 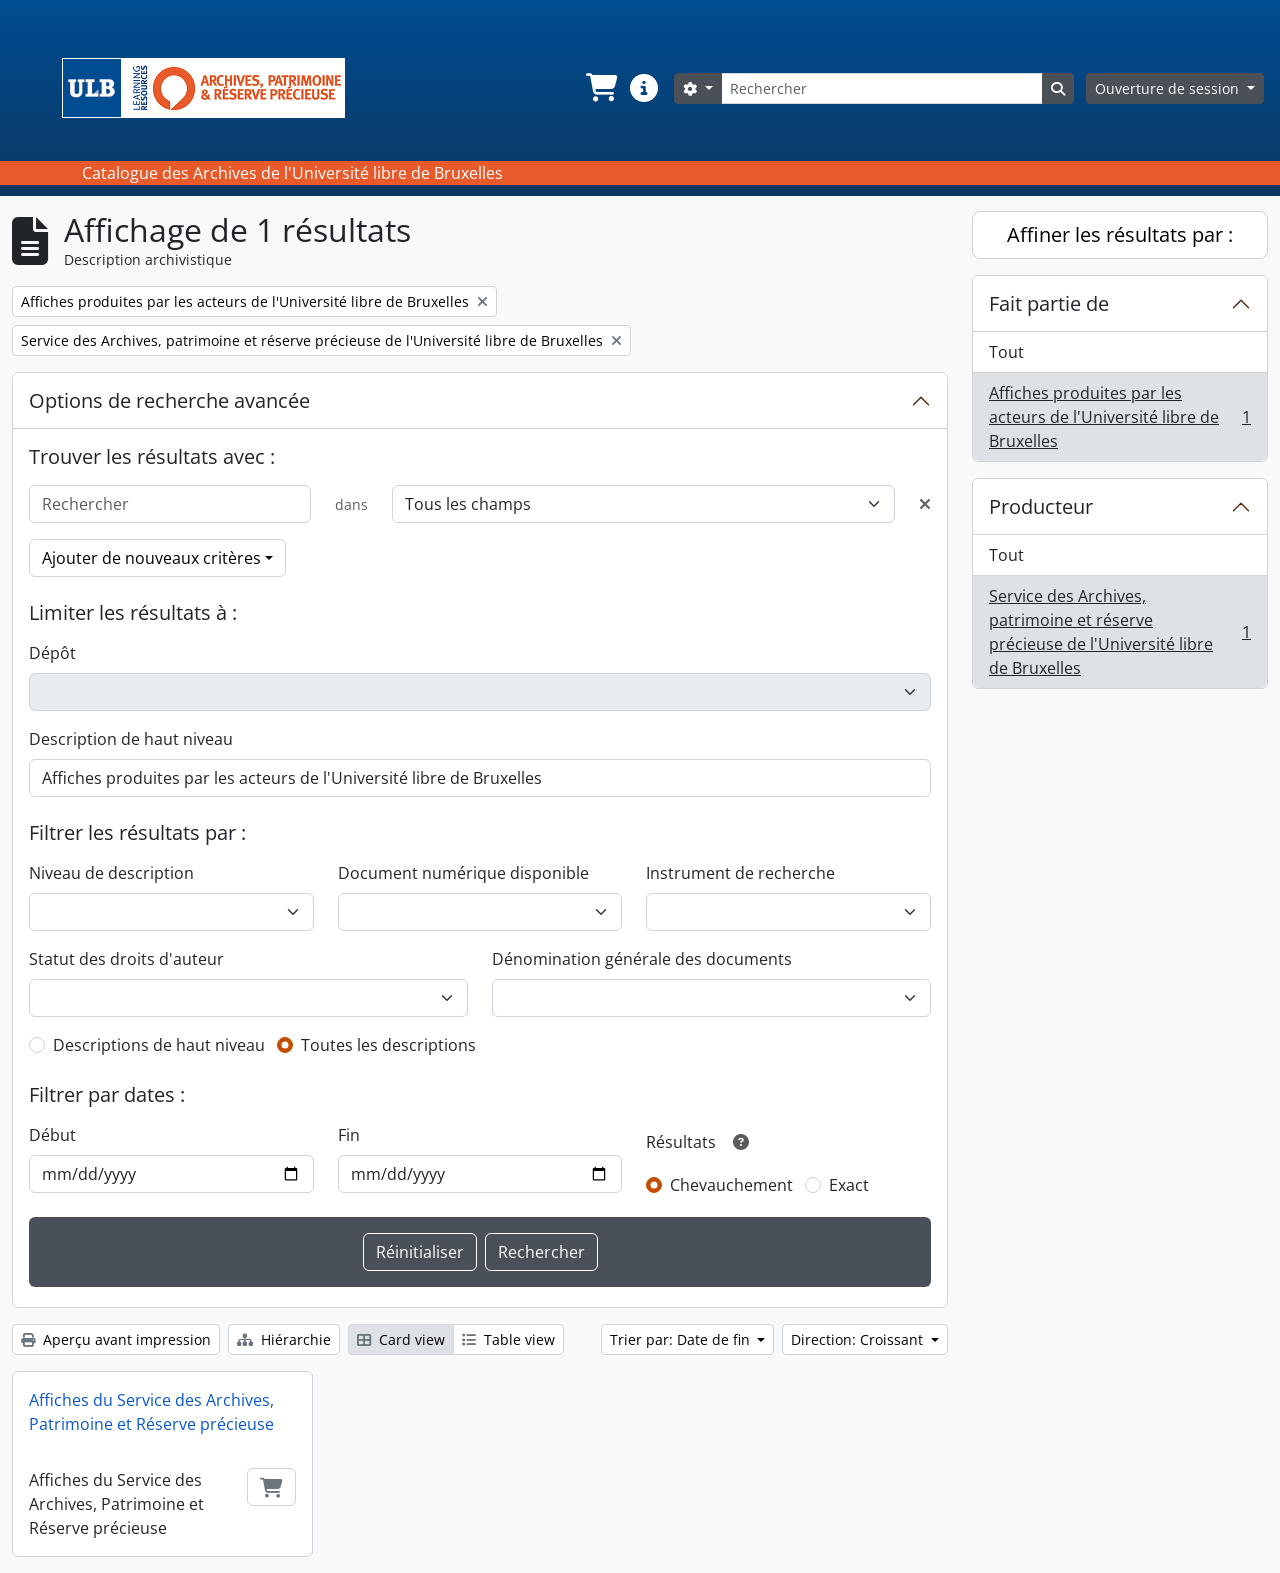 What do you see at coordinates (1006, 352) in the screenshot?
I see `Tout` at bounding box center [1006, 352].